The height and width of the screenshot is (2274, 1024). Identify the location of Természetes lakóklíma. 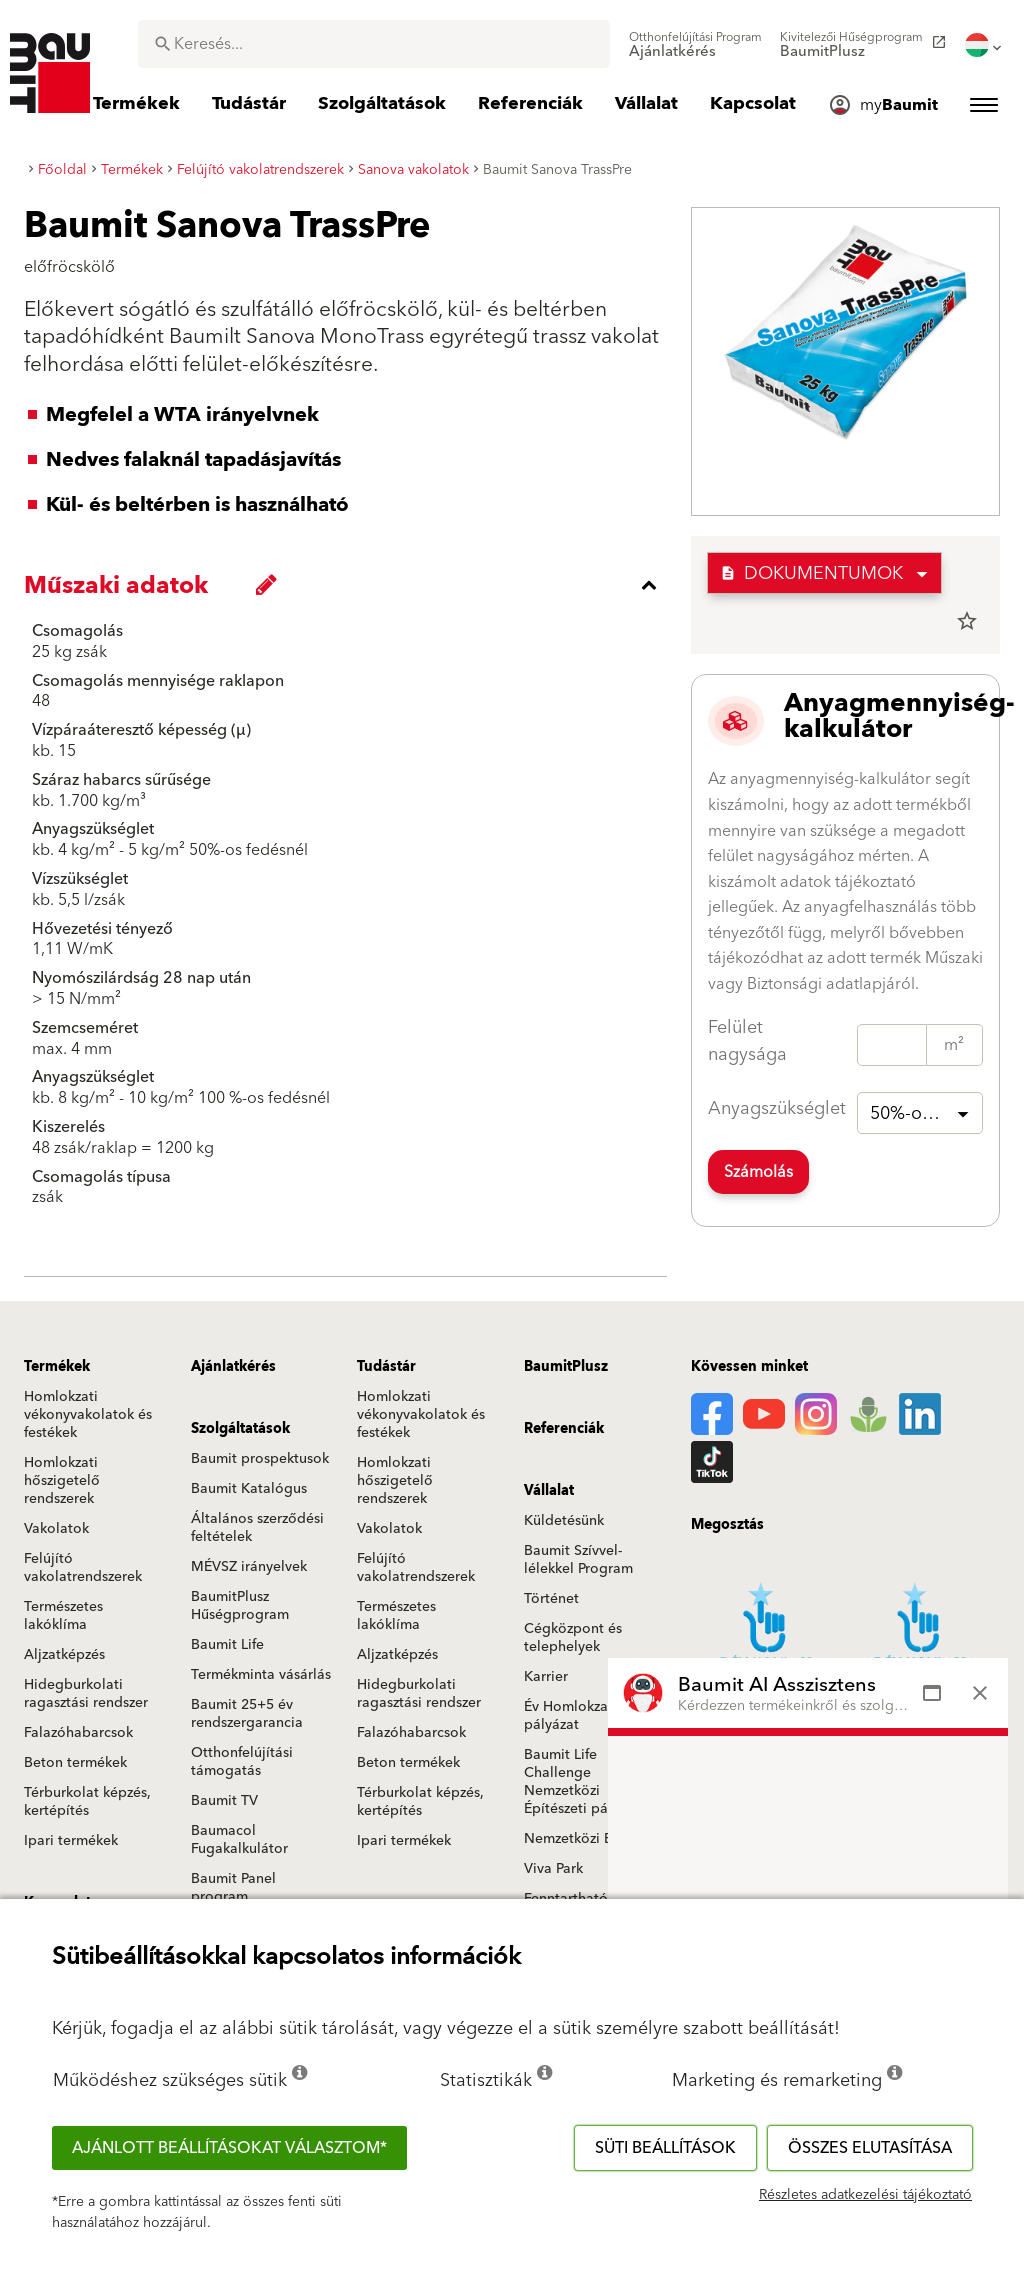
(63, 1616).